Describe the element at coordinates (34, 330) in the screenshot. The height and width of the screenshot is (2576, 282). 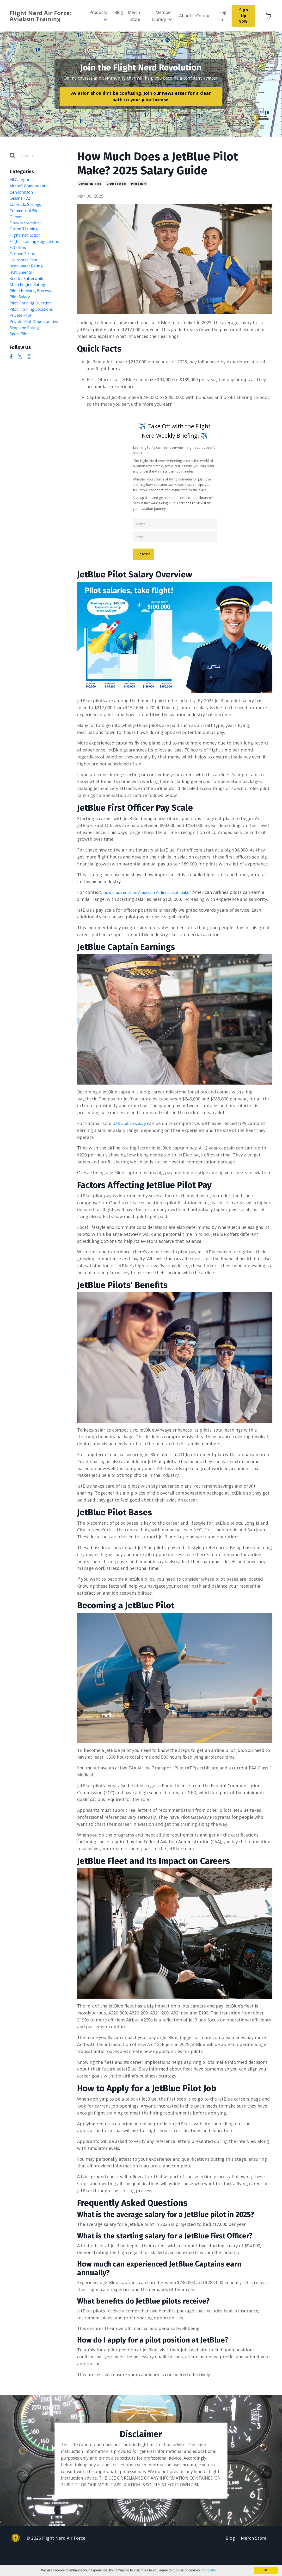
I see `pilot training duration` at that location.